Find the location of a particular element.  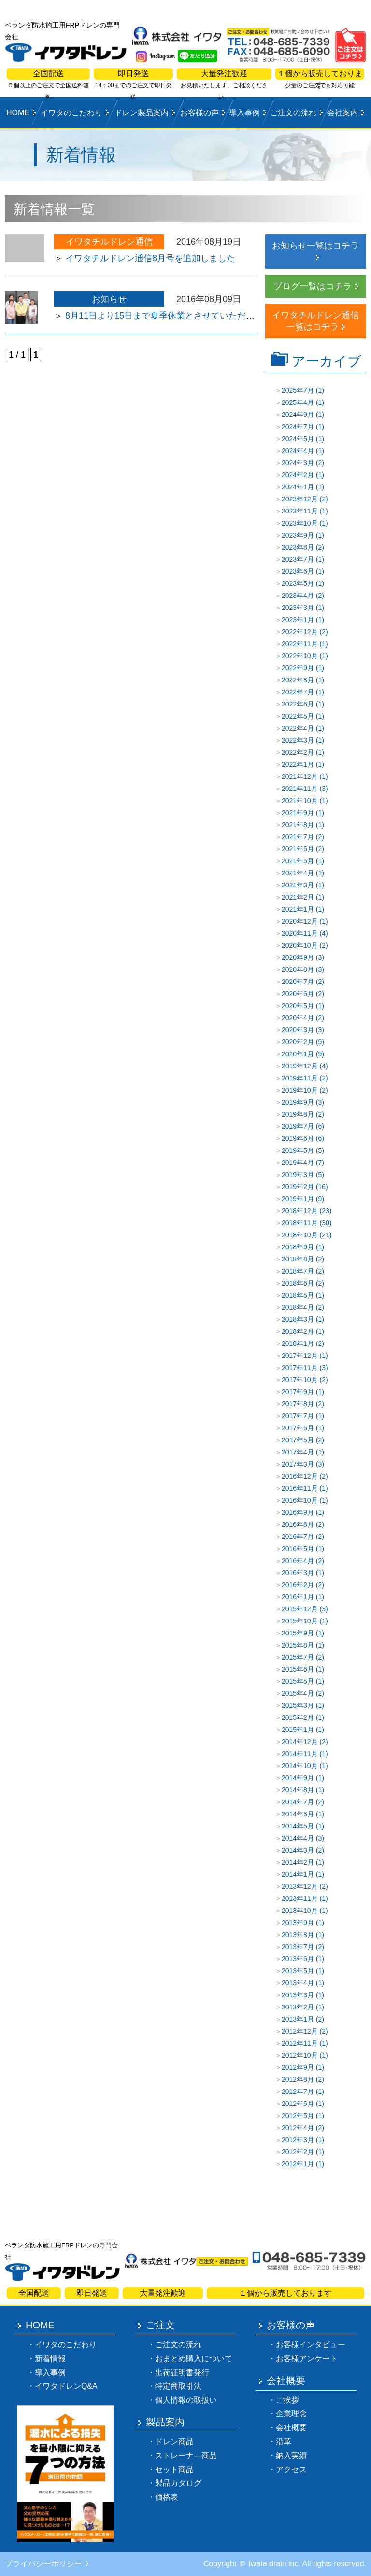

2022年1月 is located at coordinates (298, 764).